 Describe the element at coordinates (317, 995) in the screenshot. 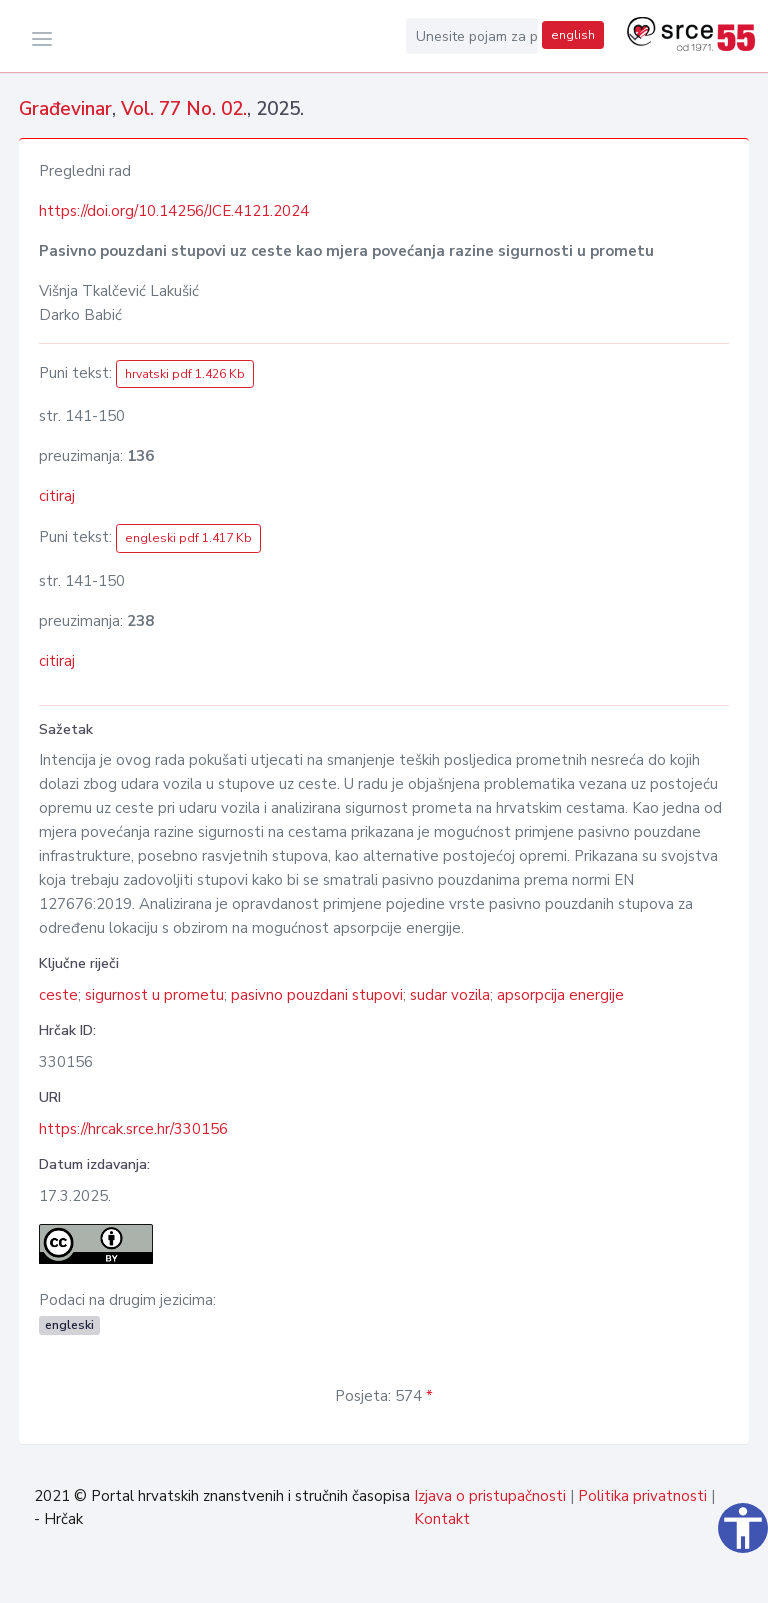

I see `pasivno pouzdani stupovi` at that location.